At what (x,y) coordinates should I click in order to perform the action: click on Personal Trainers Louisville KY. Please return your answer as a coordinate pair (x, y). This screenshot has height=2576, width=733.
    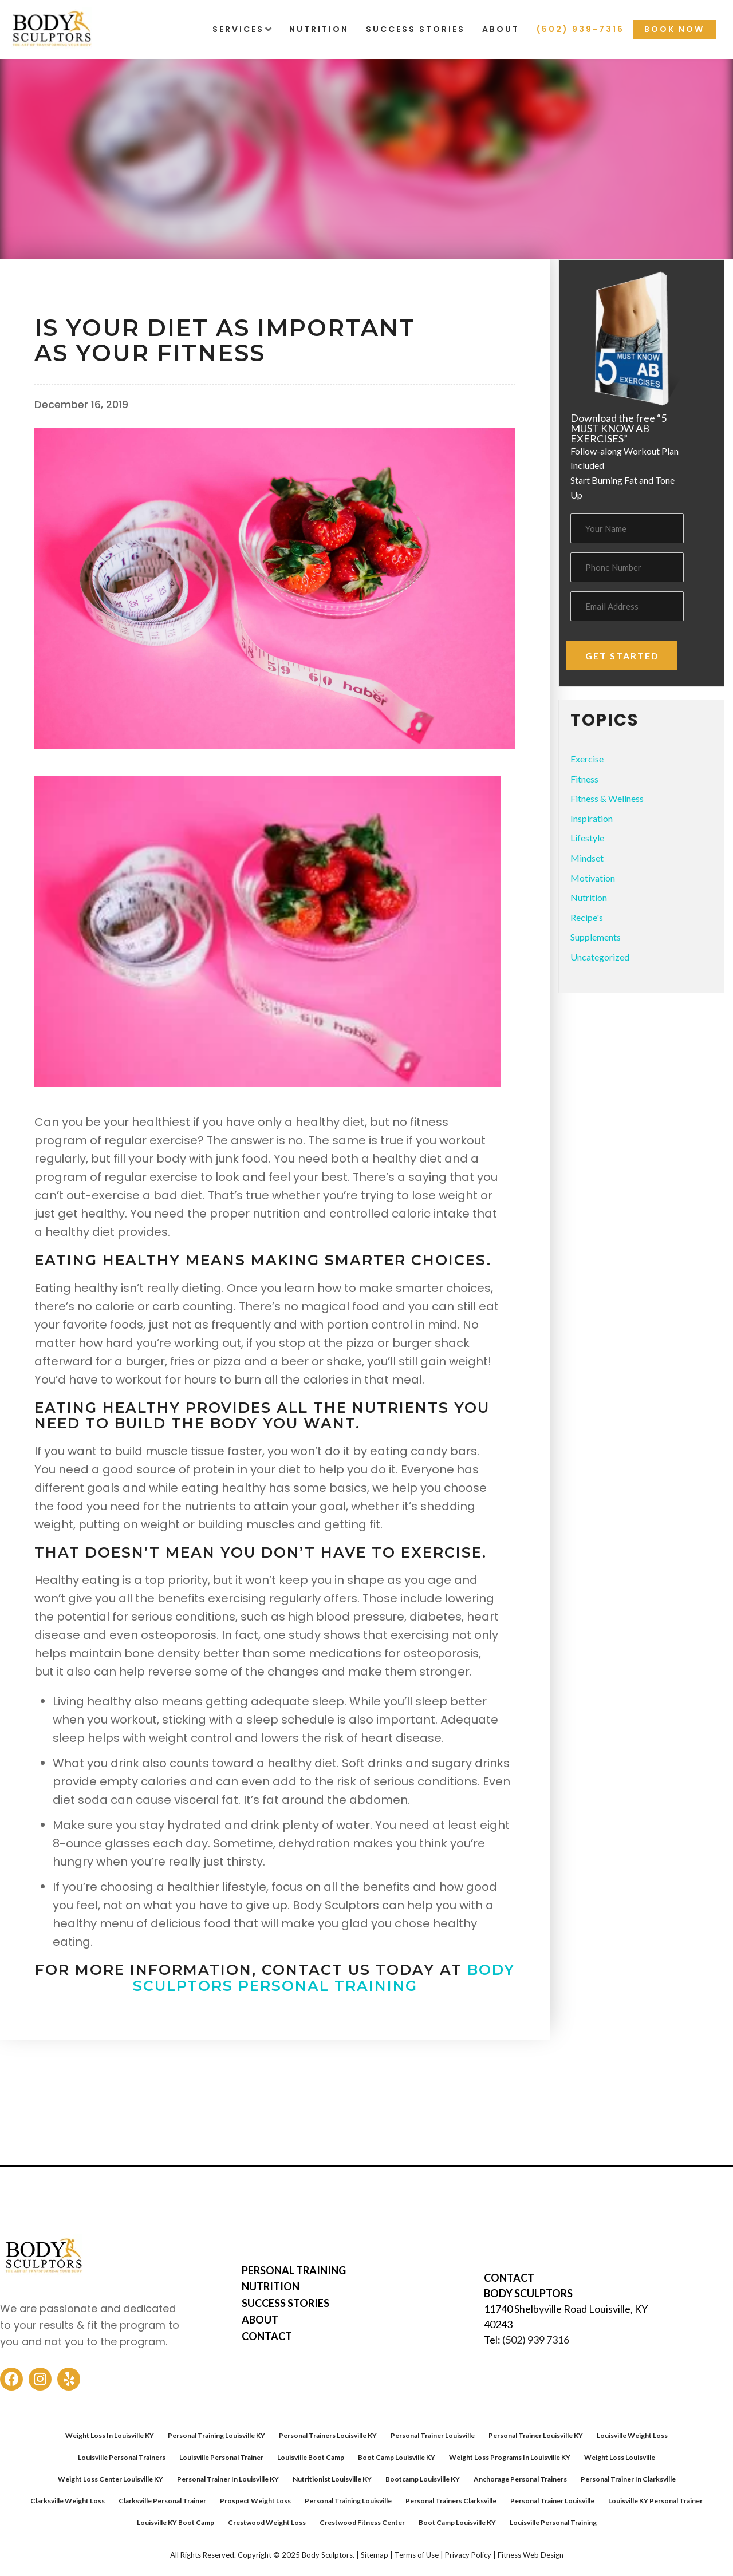
    Looking at the image, I should click on (328, 2435).